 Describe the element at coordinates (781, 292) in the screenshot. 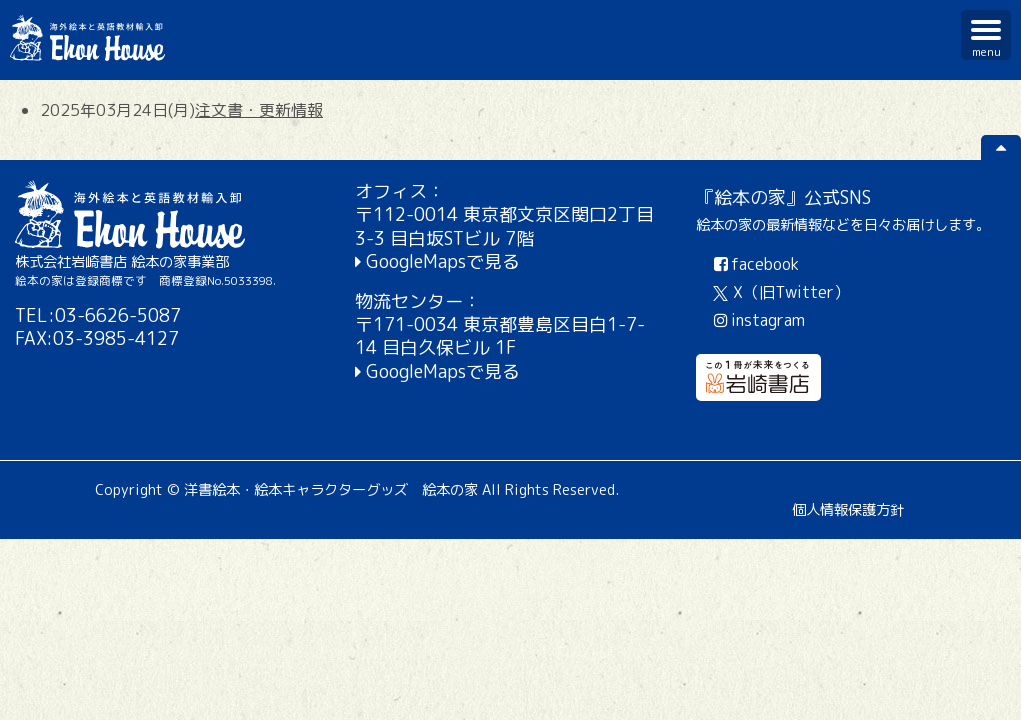

I see `X（旧Twitter）` at that location.